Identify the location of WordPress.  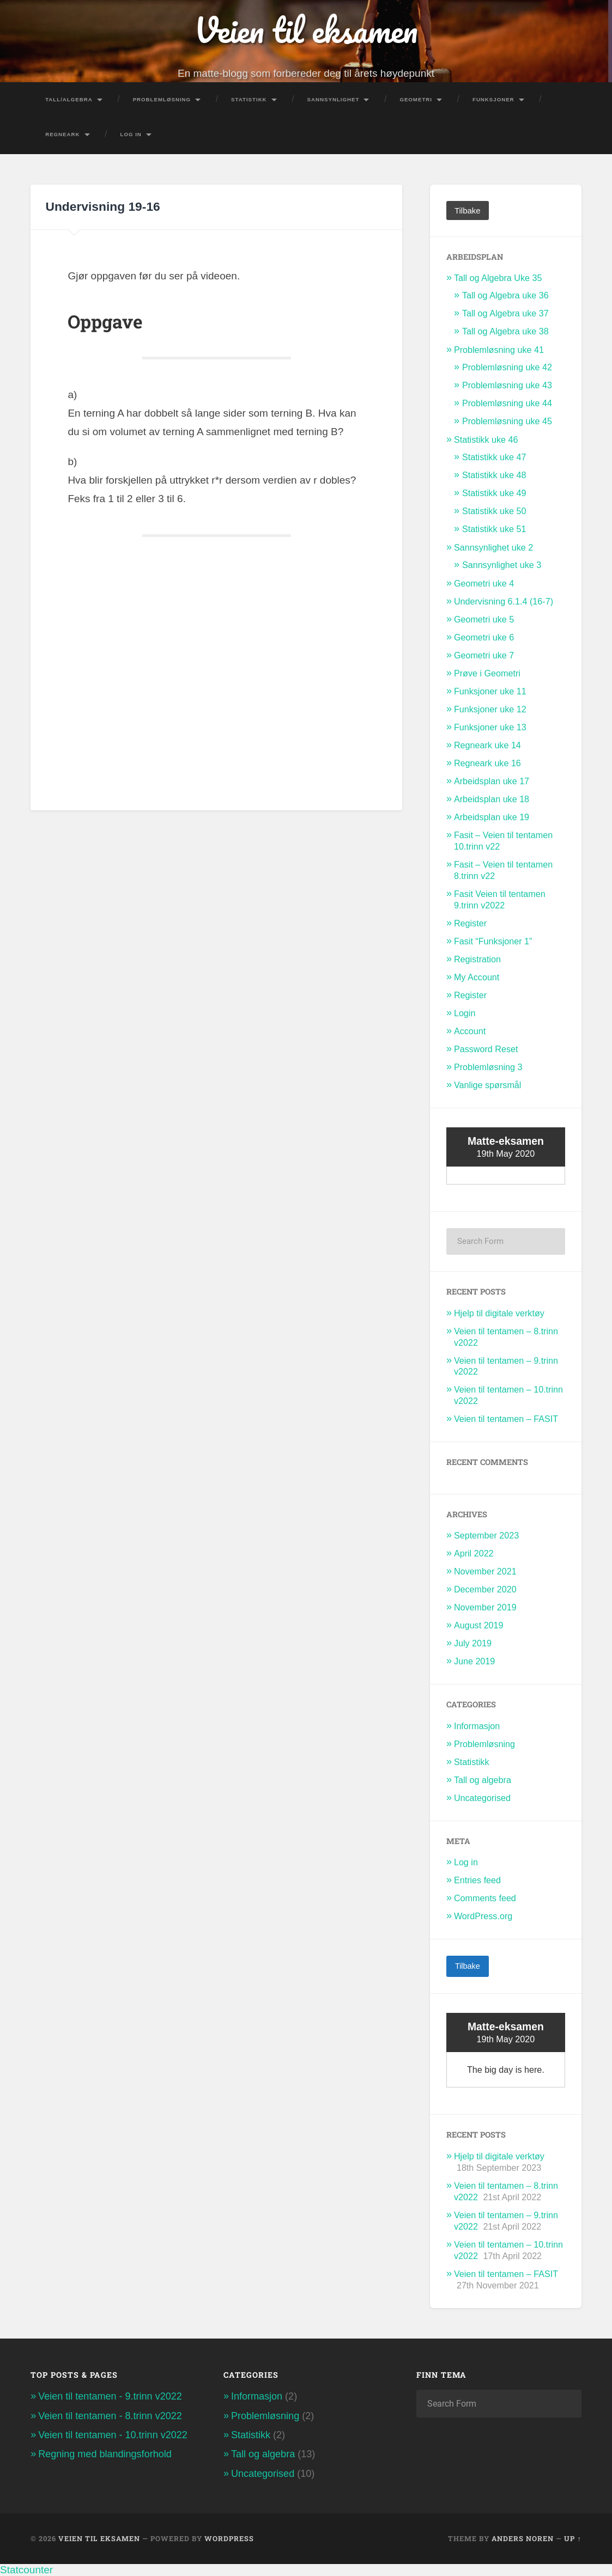
(229, 2538).